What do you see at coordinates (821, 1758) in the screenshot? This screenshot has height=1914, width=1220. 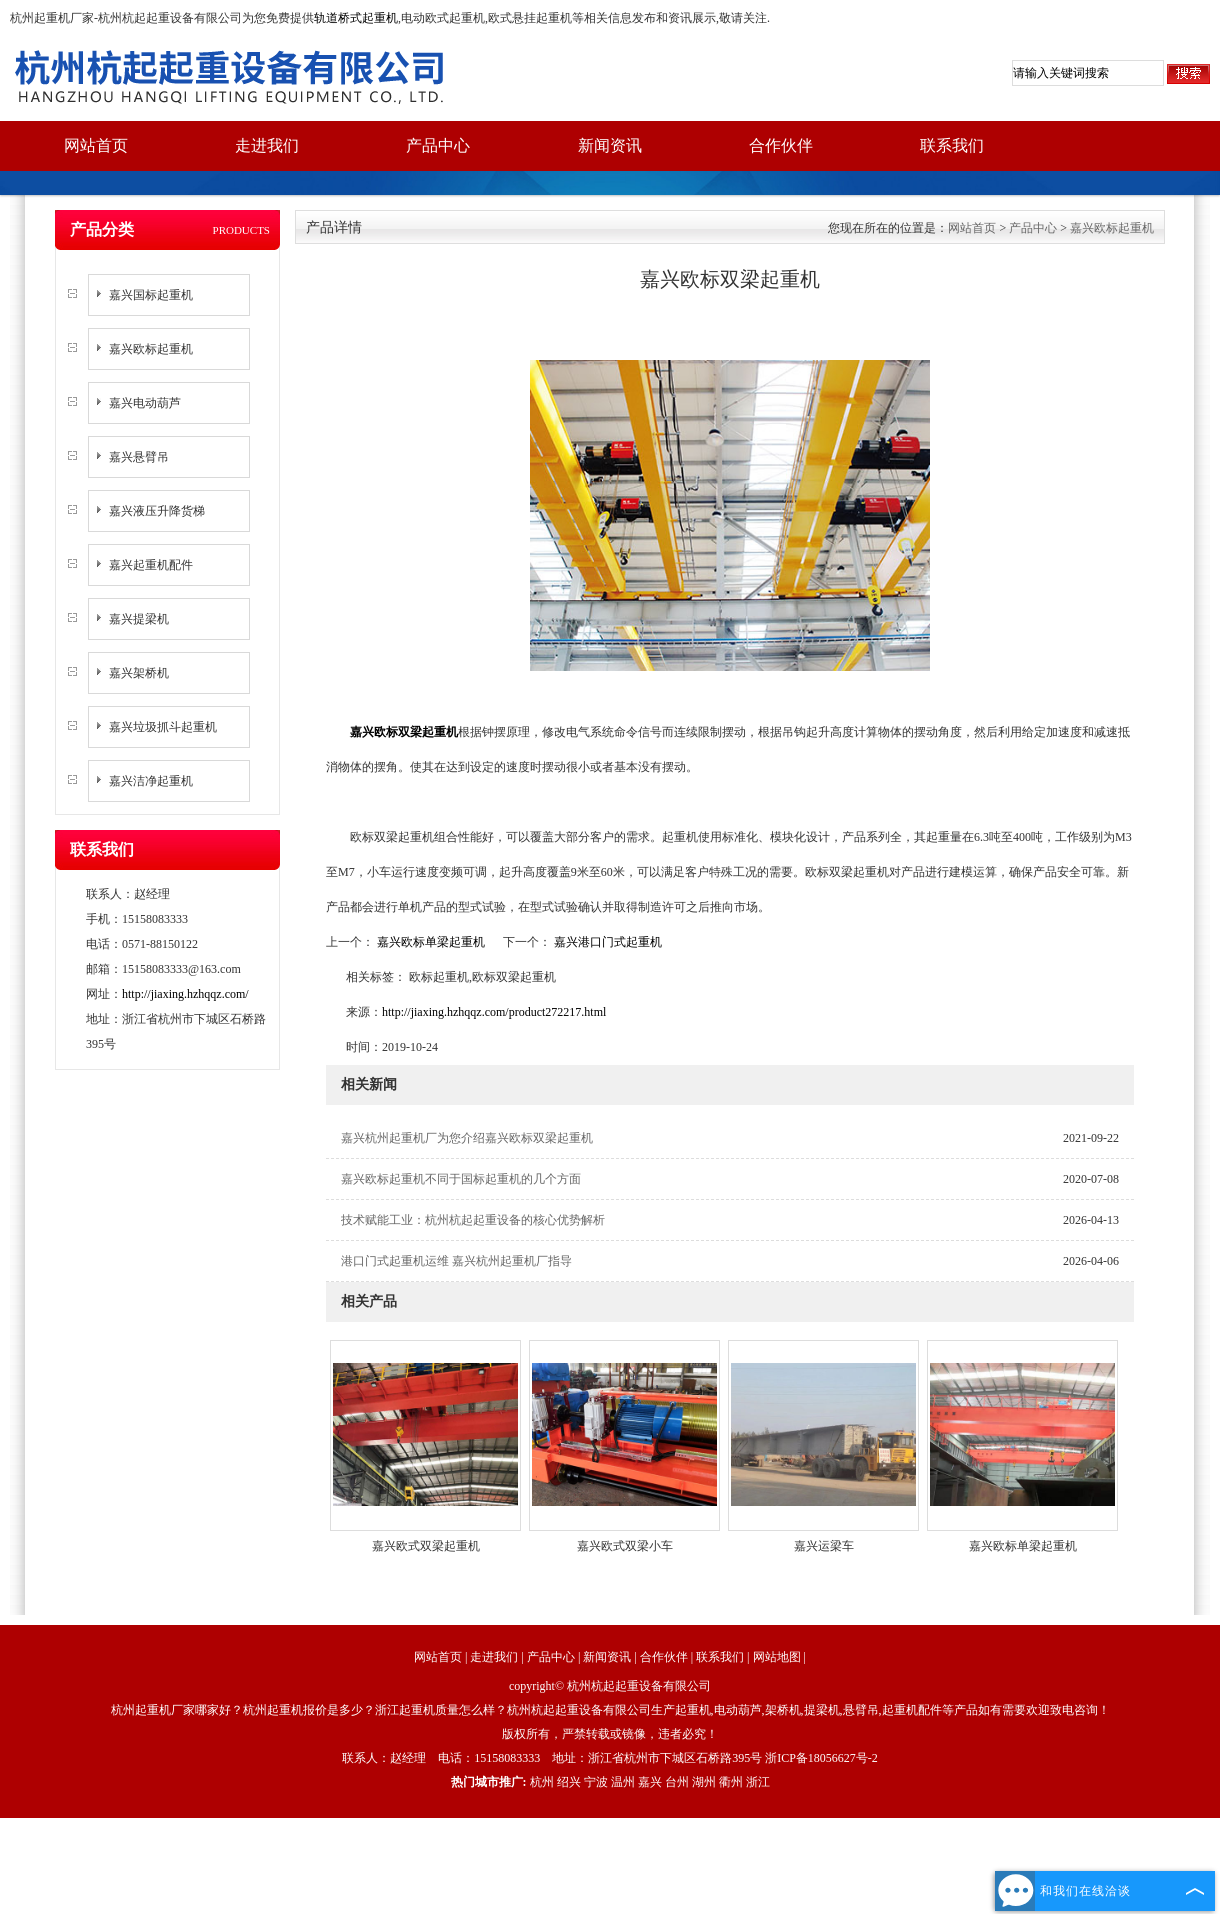 I see `浙ICP备18056627号-2` at bounding box center [821, 1758].